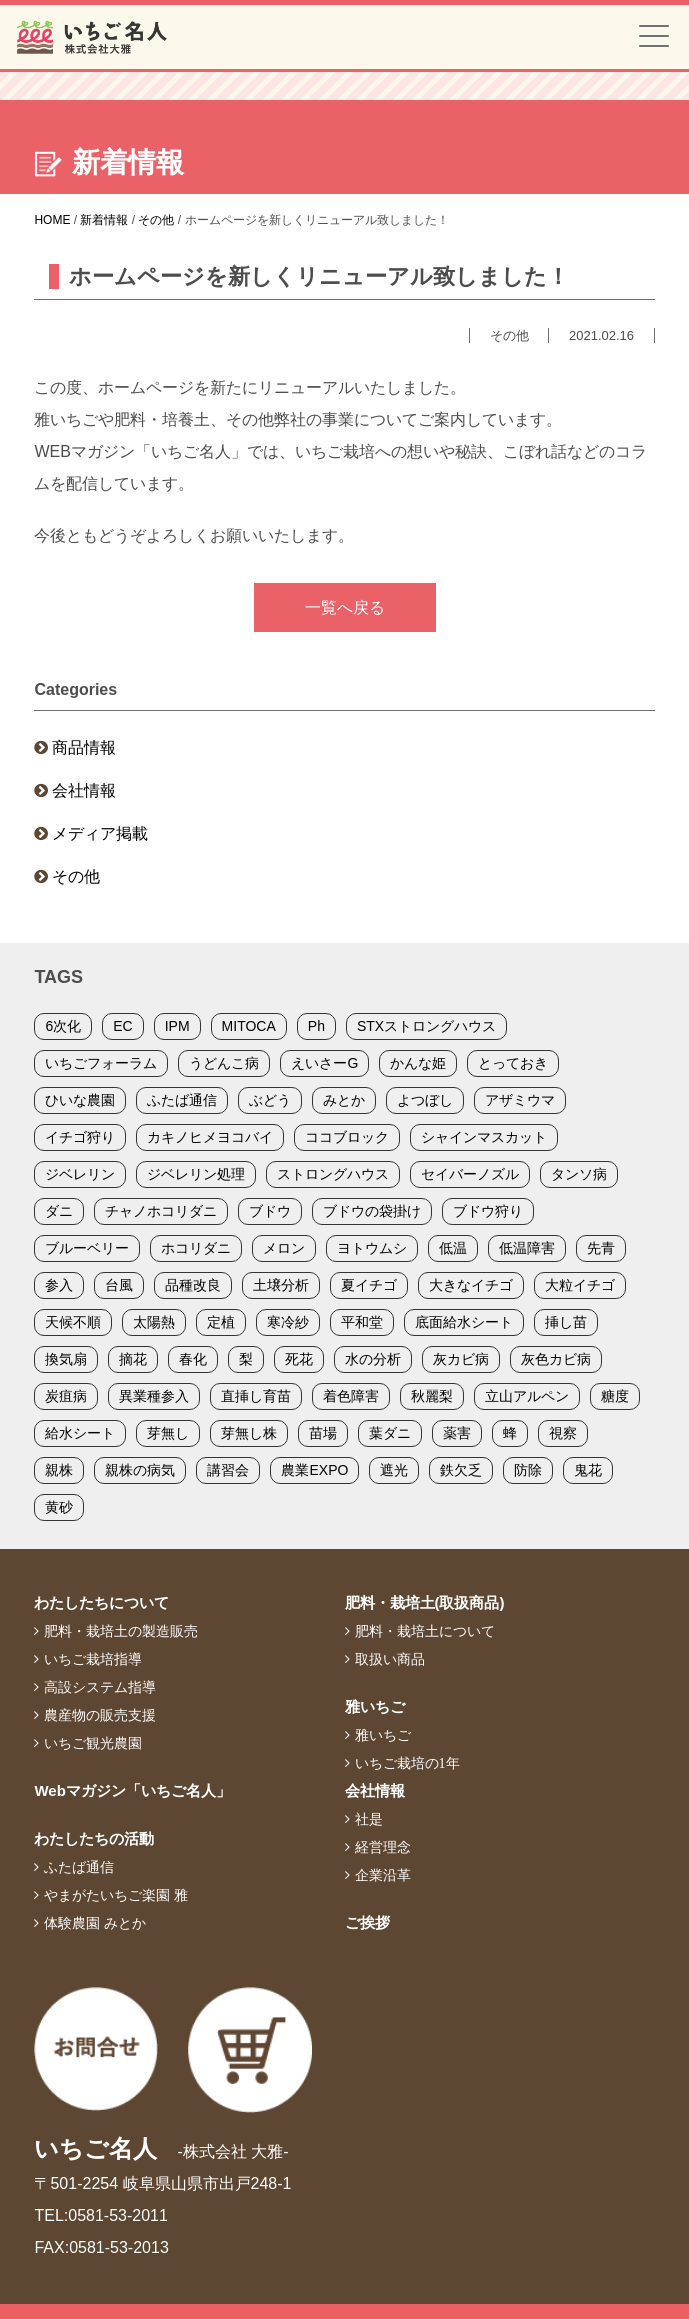 Image resolution: width=689 pixels, height=2319 pixels. What do you see at coordinates (527, 1248) in the screenshot?
I see `低温障害` at bounding box center [527, 1248].